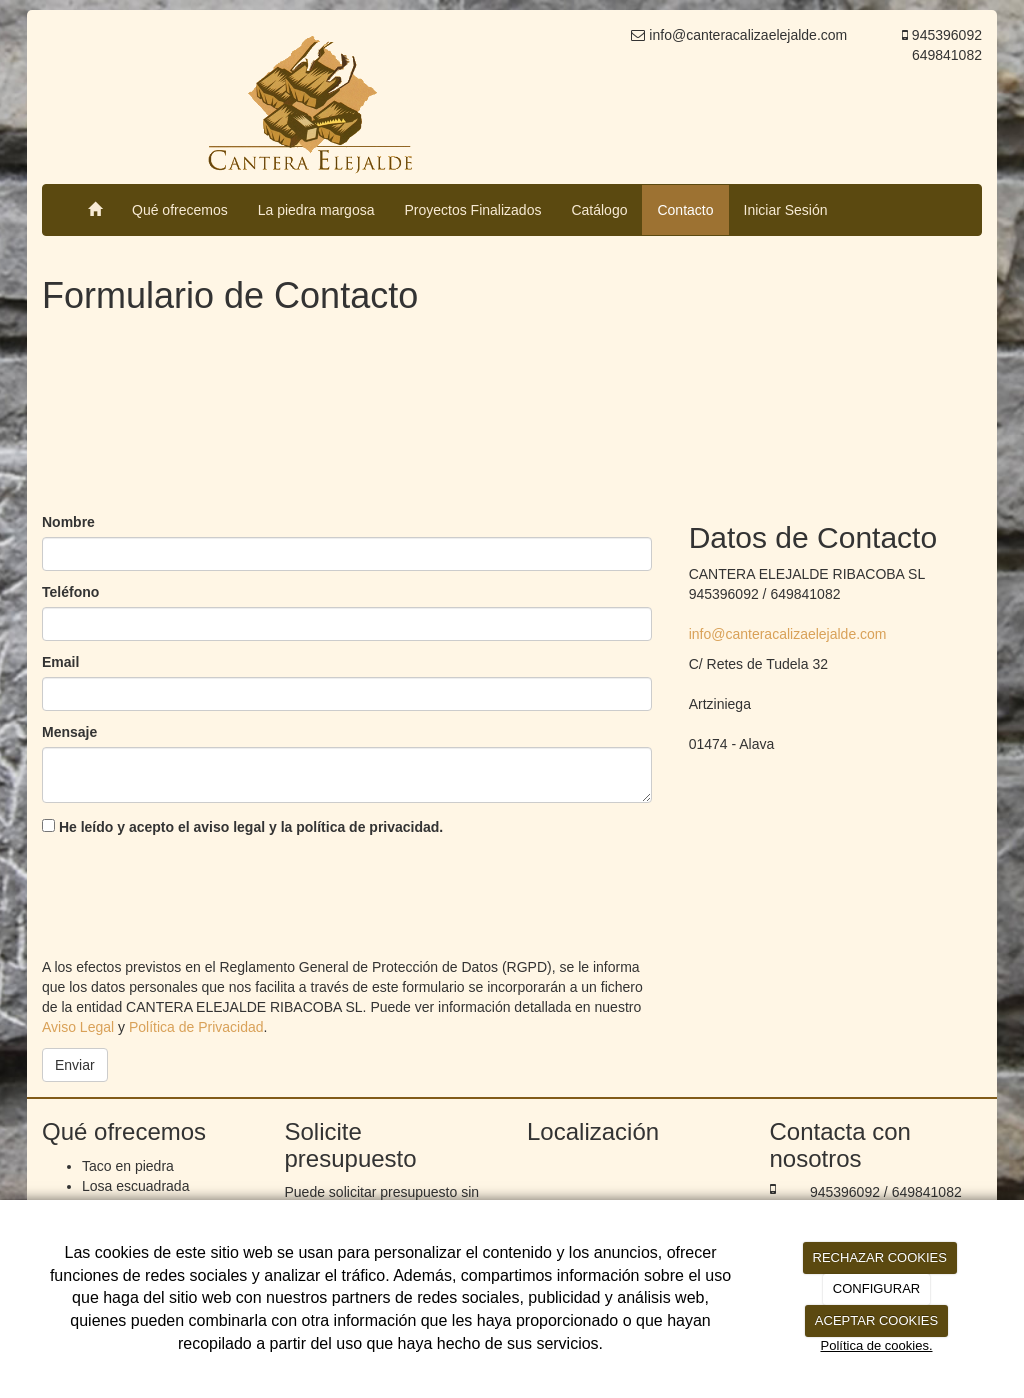 The height and width of the screenshot is (1398, 1024). Describe the element at coordinates (180, 210) in the screenshot. I see `Qué ofrecemos` at that location.